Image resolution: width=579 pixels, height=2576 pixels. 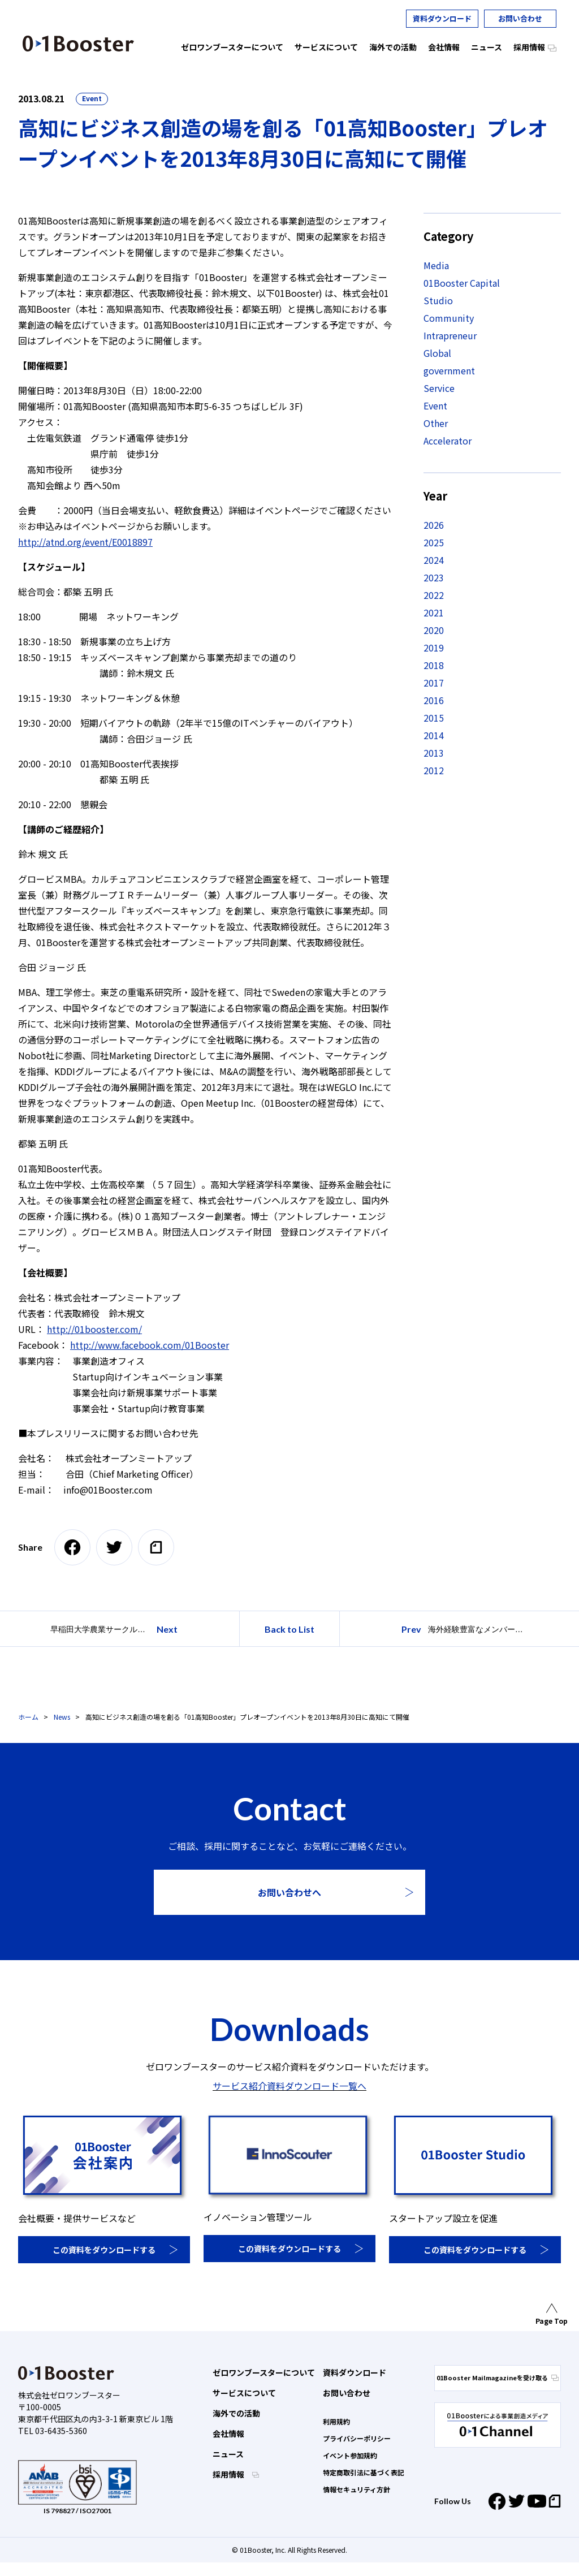 What do you see at coordinates (434, 577) in the screenshot?
I see `2023` at bounding box center [434, 577].